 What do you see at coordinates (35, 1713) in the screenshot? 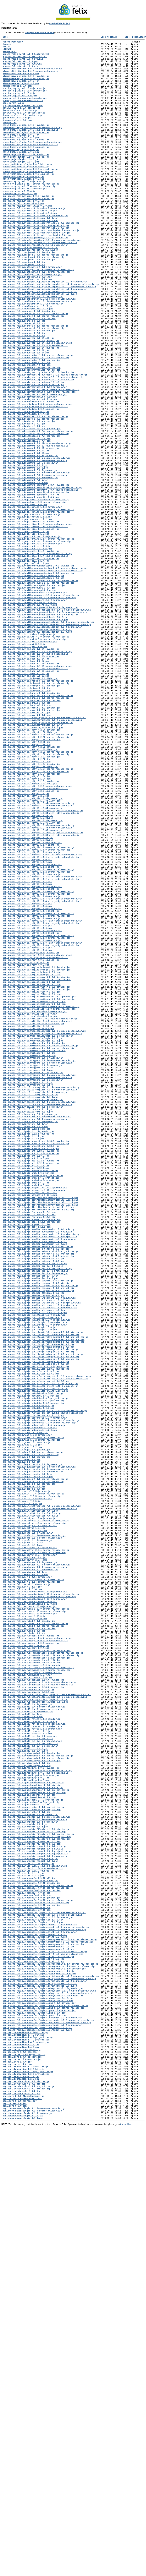
I see `org.apache.felix.ipojo.webconsole-1.7.0-javadoc.jar` at bounding box center [35, 1713].